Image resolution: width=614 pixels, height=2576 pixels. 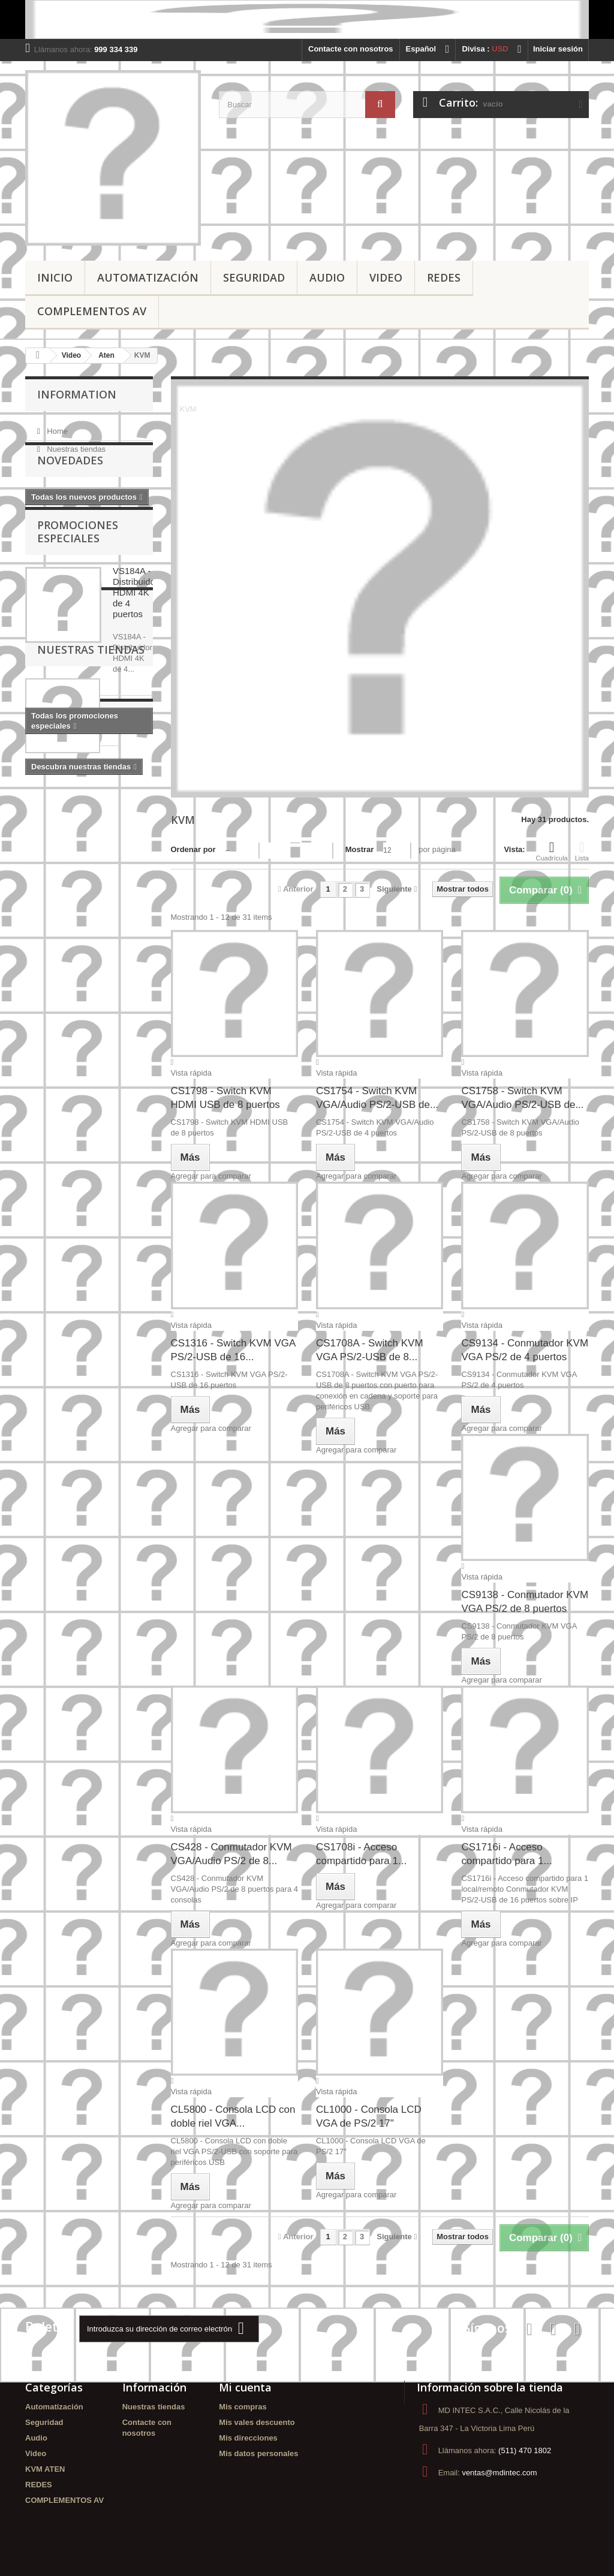 What do you see at coordinates (59, 1148) in the screenshot?
I see `MATRIZ - ATEN` at bounding box center [59, 1148].